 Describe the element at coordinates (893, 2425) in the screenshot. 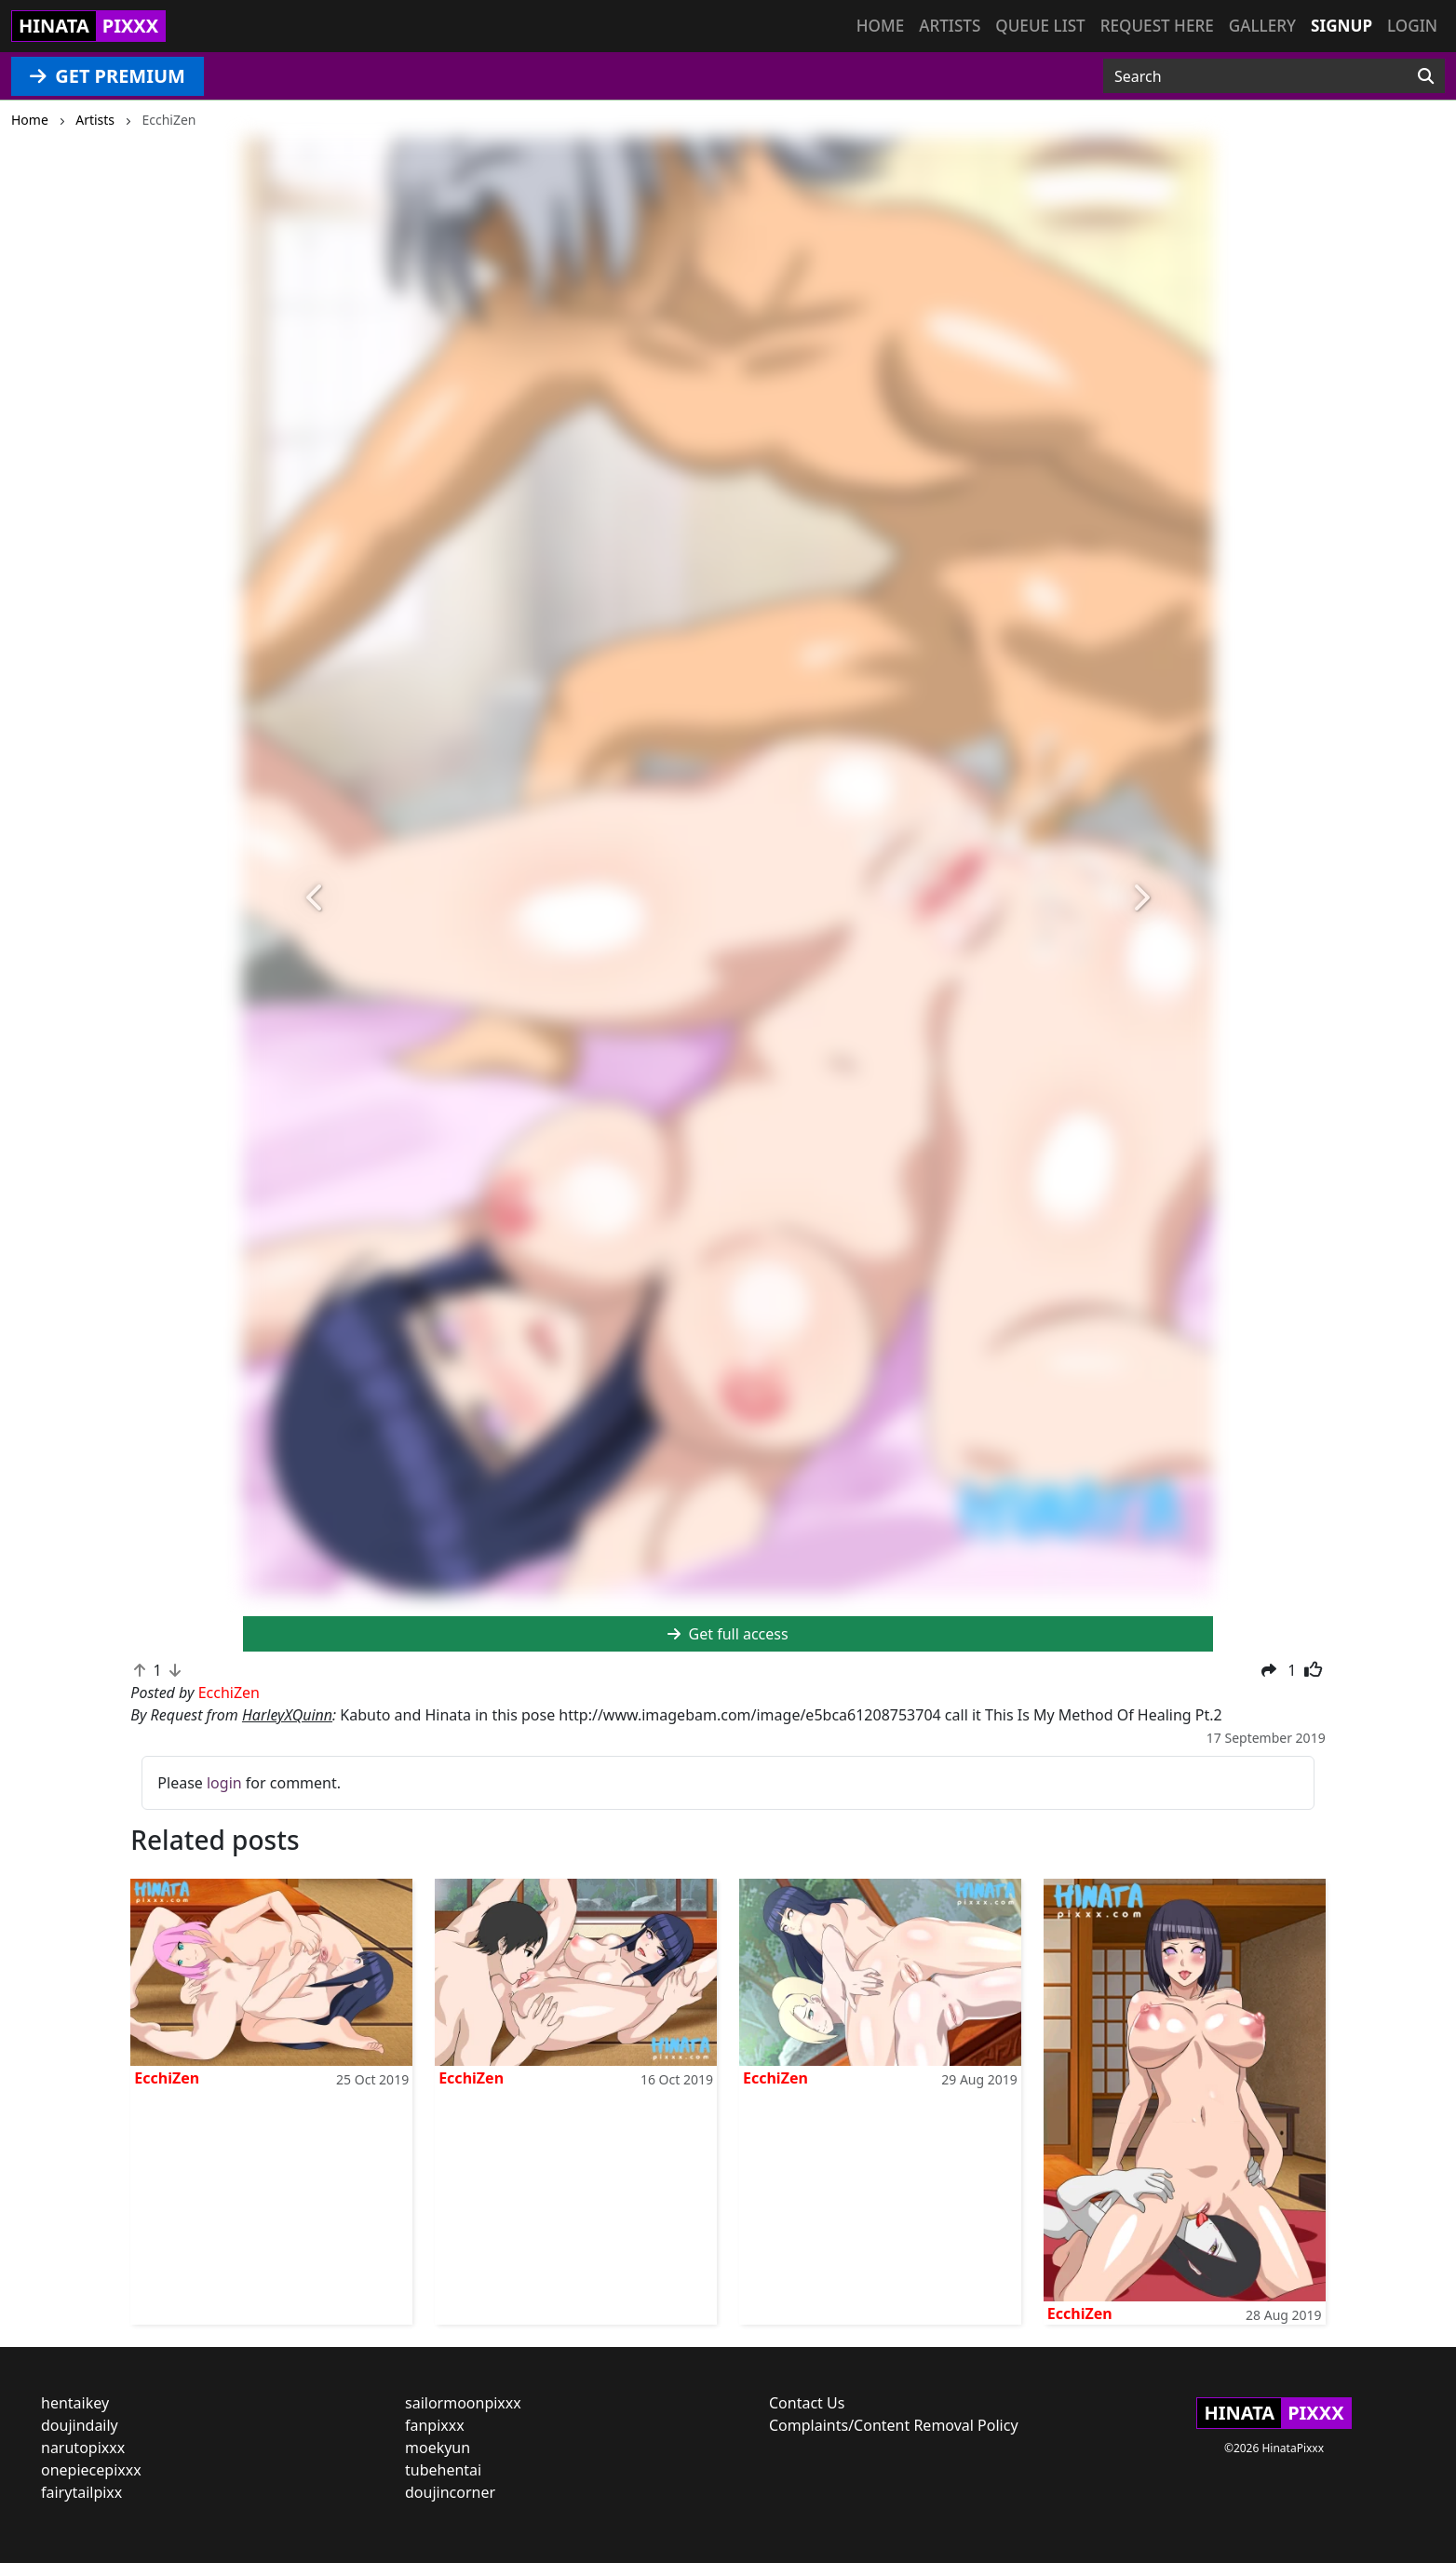

I see `Complaints/Content Removal Policy` at that location.